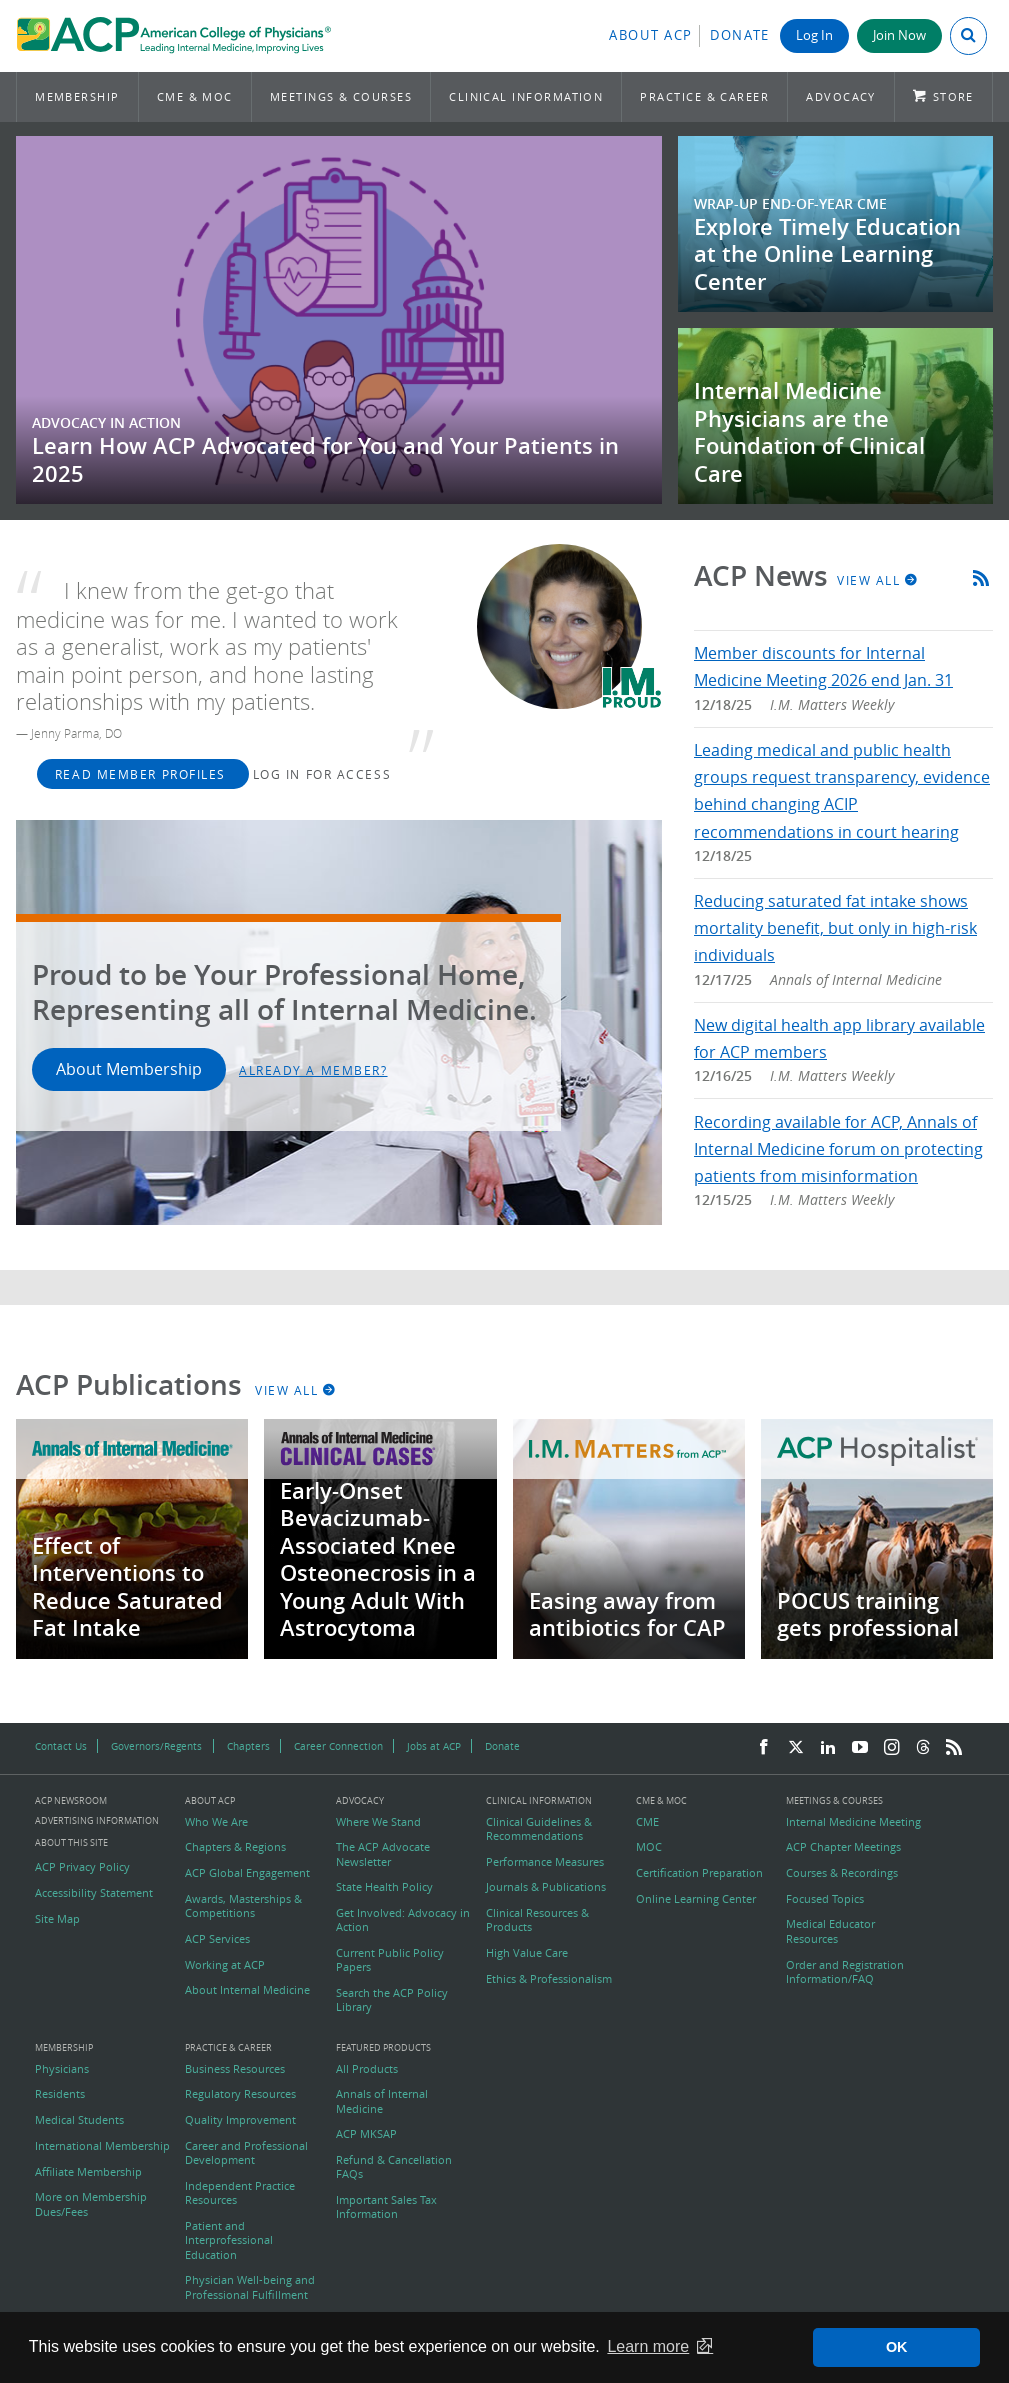  I want to click on Membership, so click(77, 96).